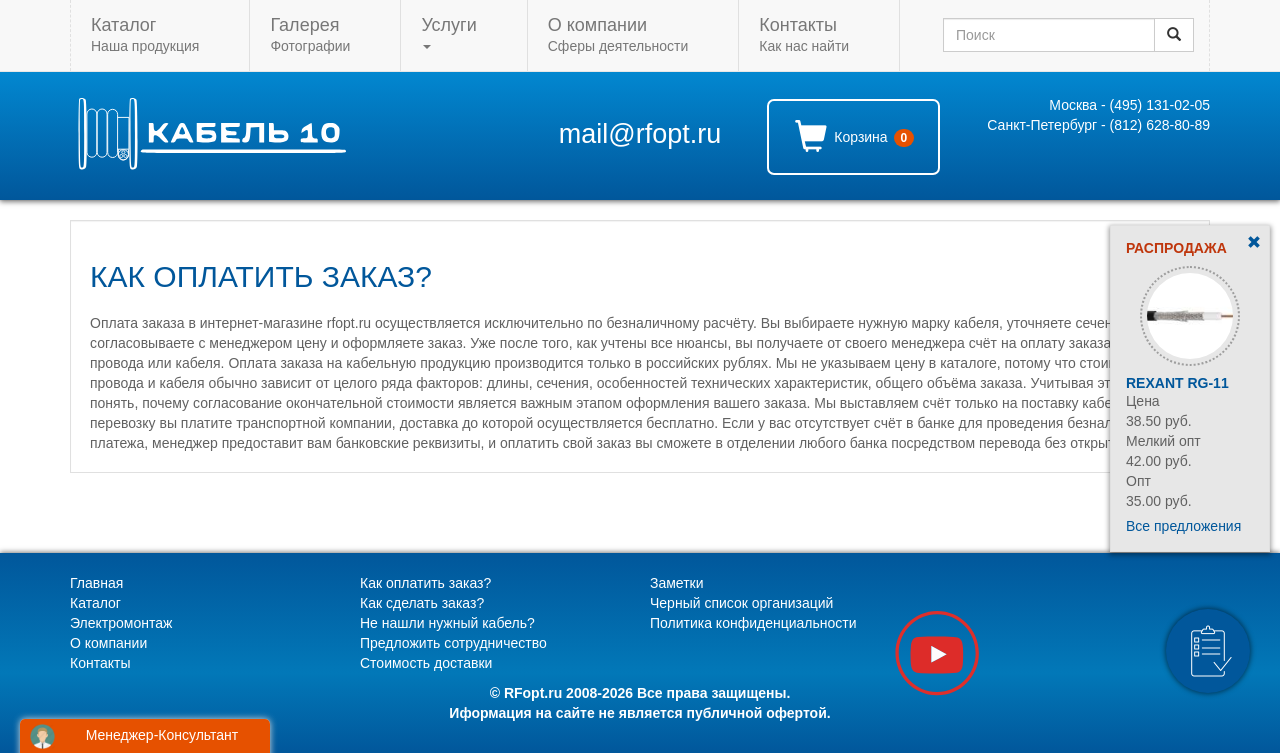  Describe the element at coordinates (145, 34) in the screenshot. I see `Наша продукция` at that location.